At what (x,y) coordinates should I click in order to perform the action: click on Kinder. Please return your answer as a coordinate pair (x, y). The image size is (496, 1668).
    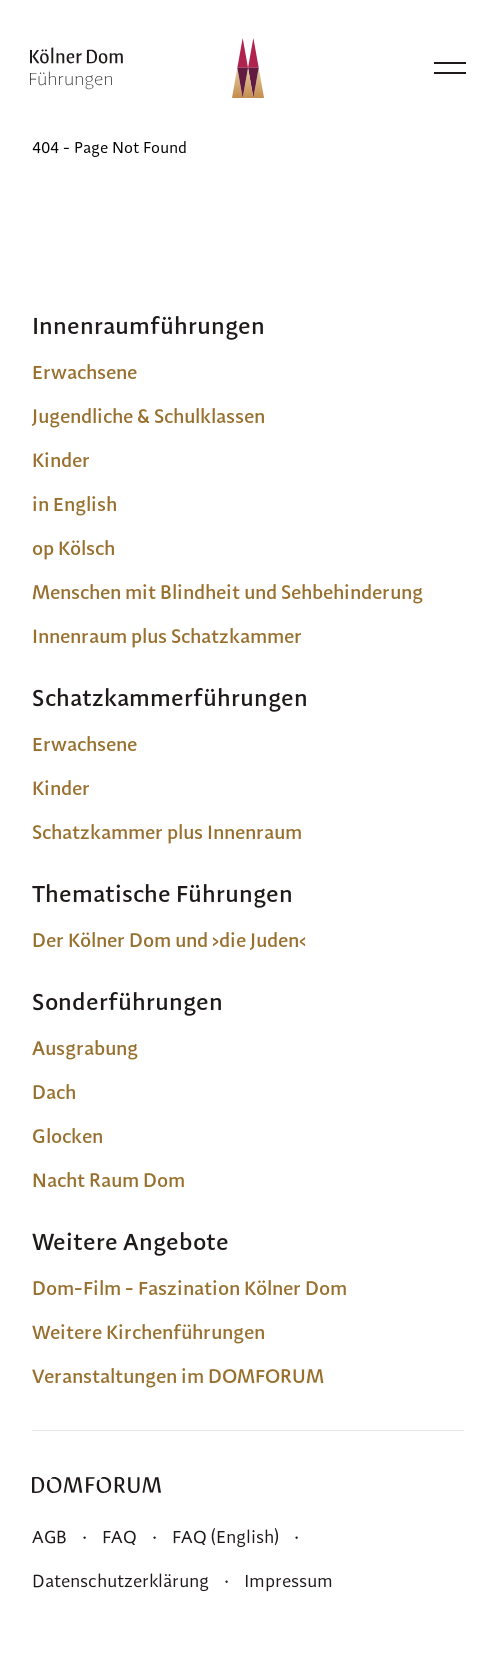
    Looking at the image, I should click on (61, 460).